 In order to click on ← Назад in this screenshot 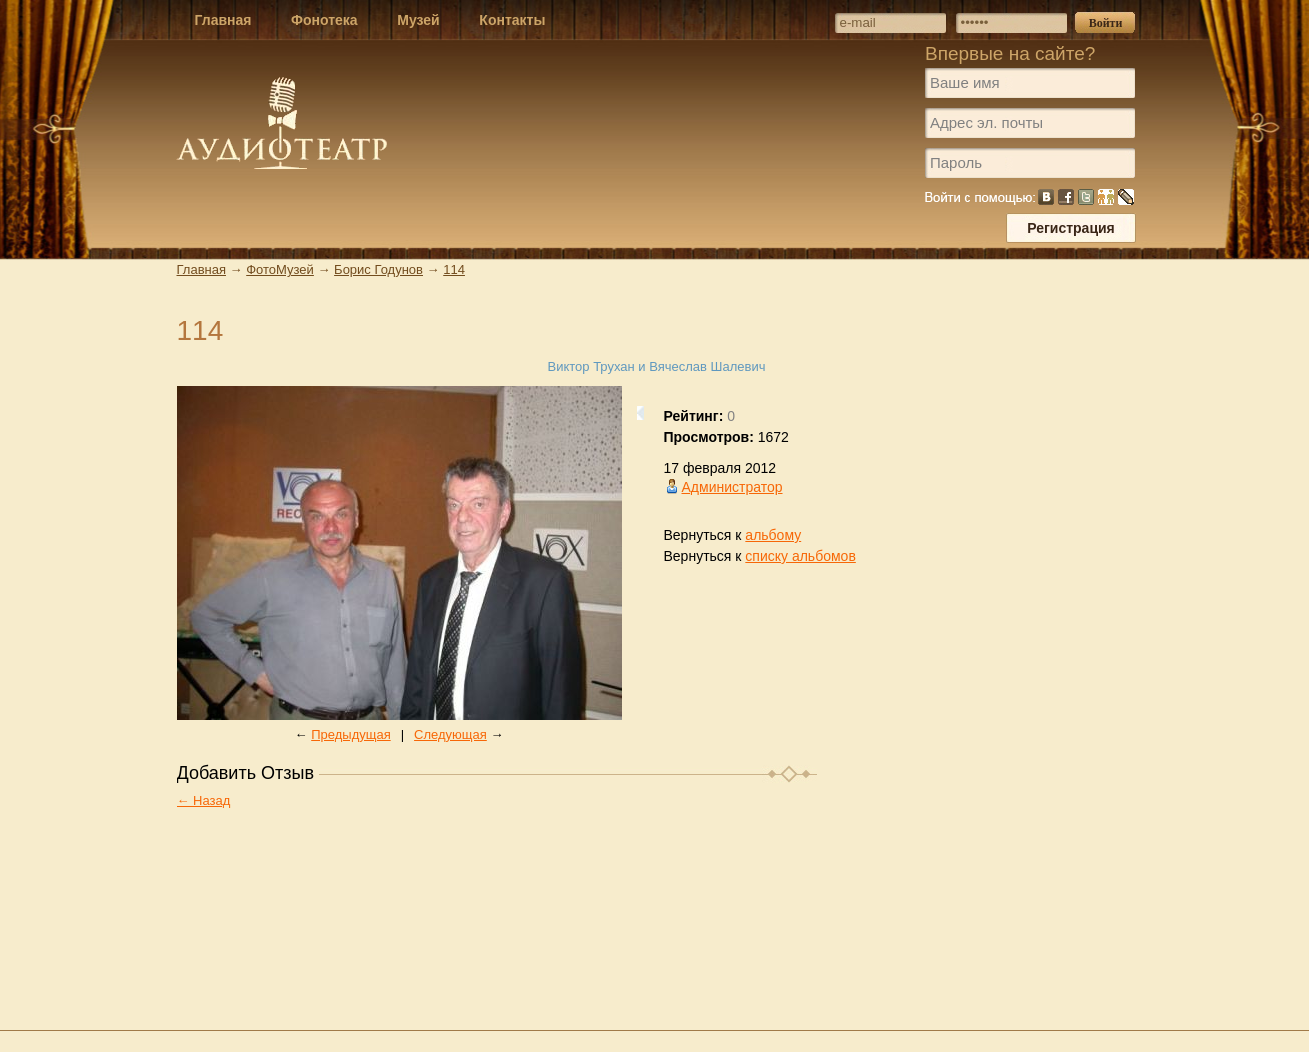, I will do `click(204, 800)`.